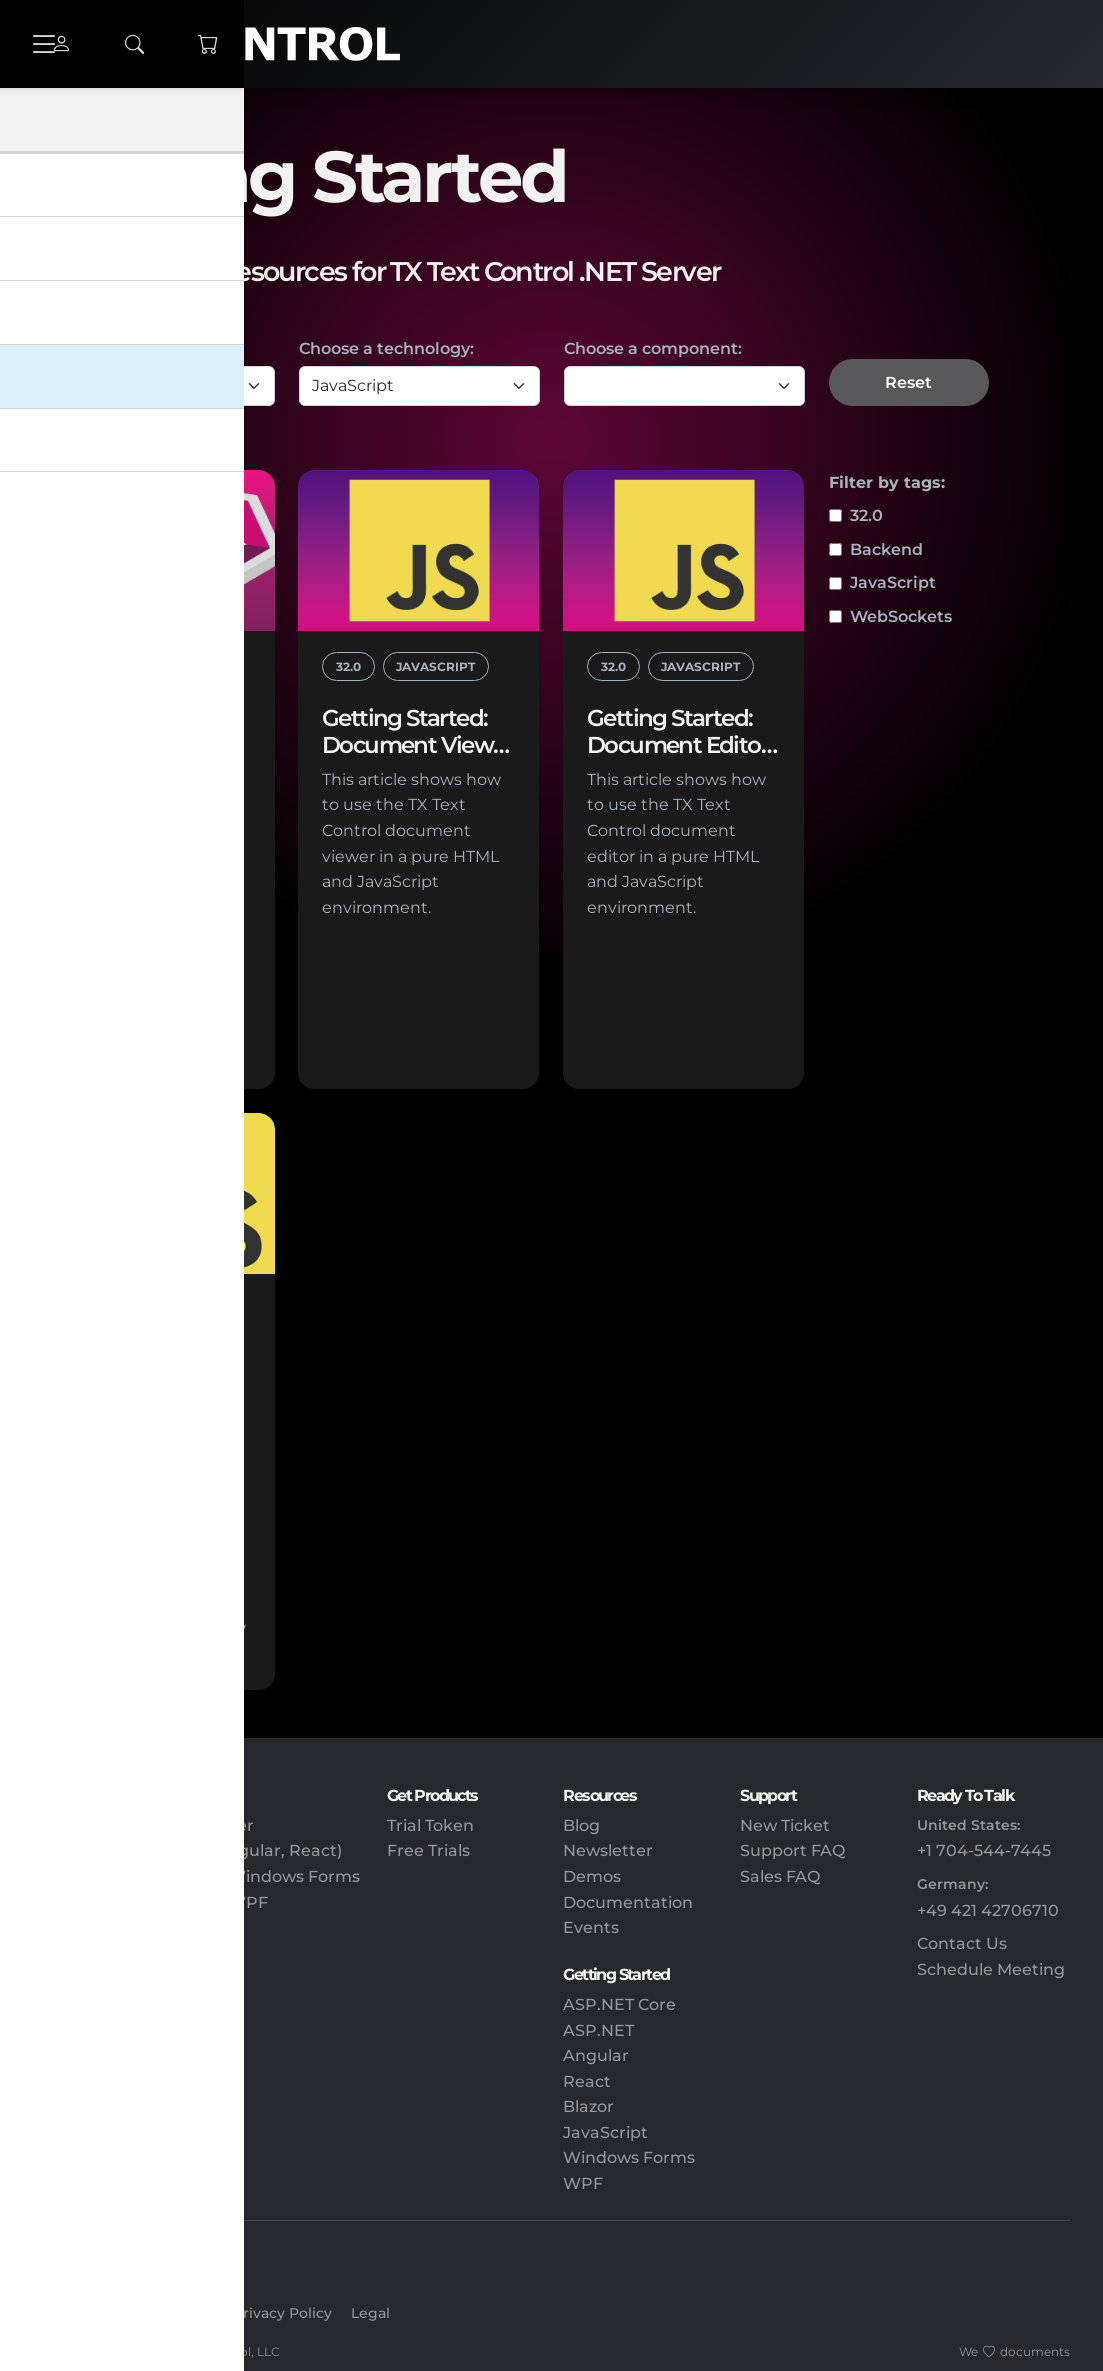 The width and height of the screenshot is (1103, 2371). I want to click on Choose a technology:, so click(386, 348).